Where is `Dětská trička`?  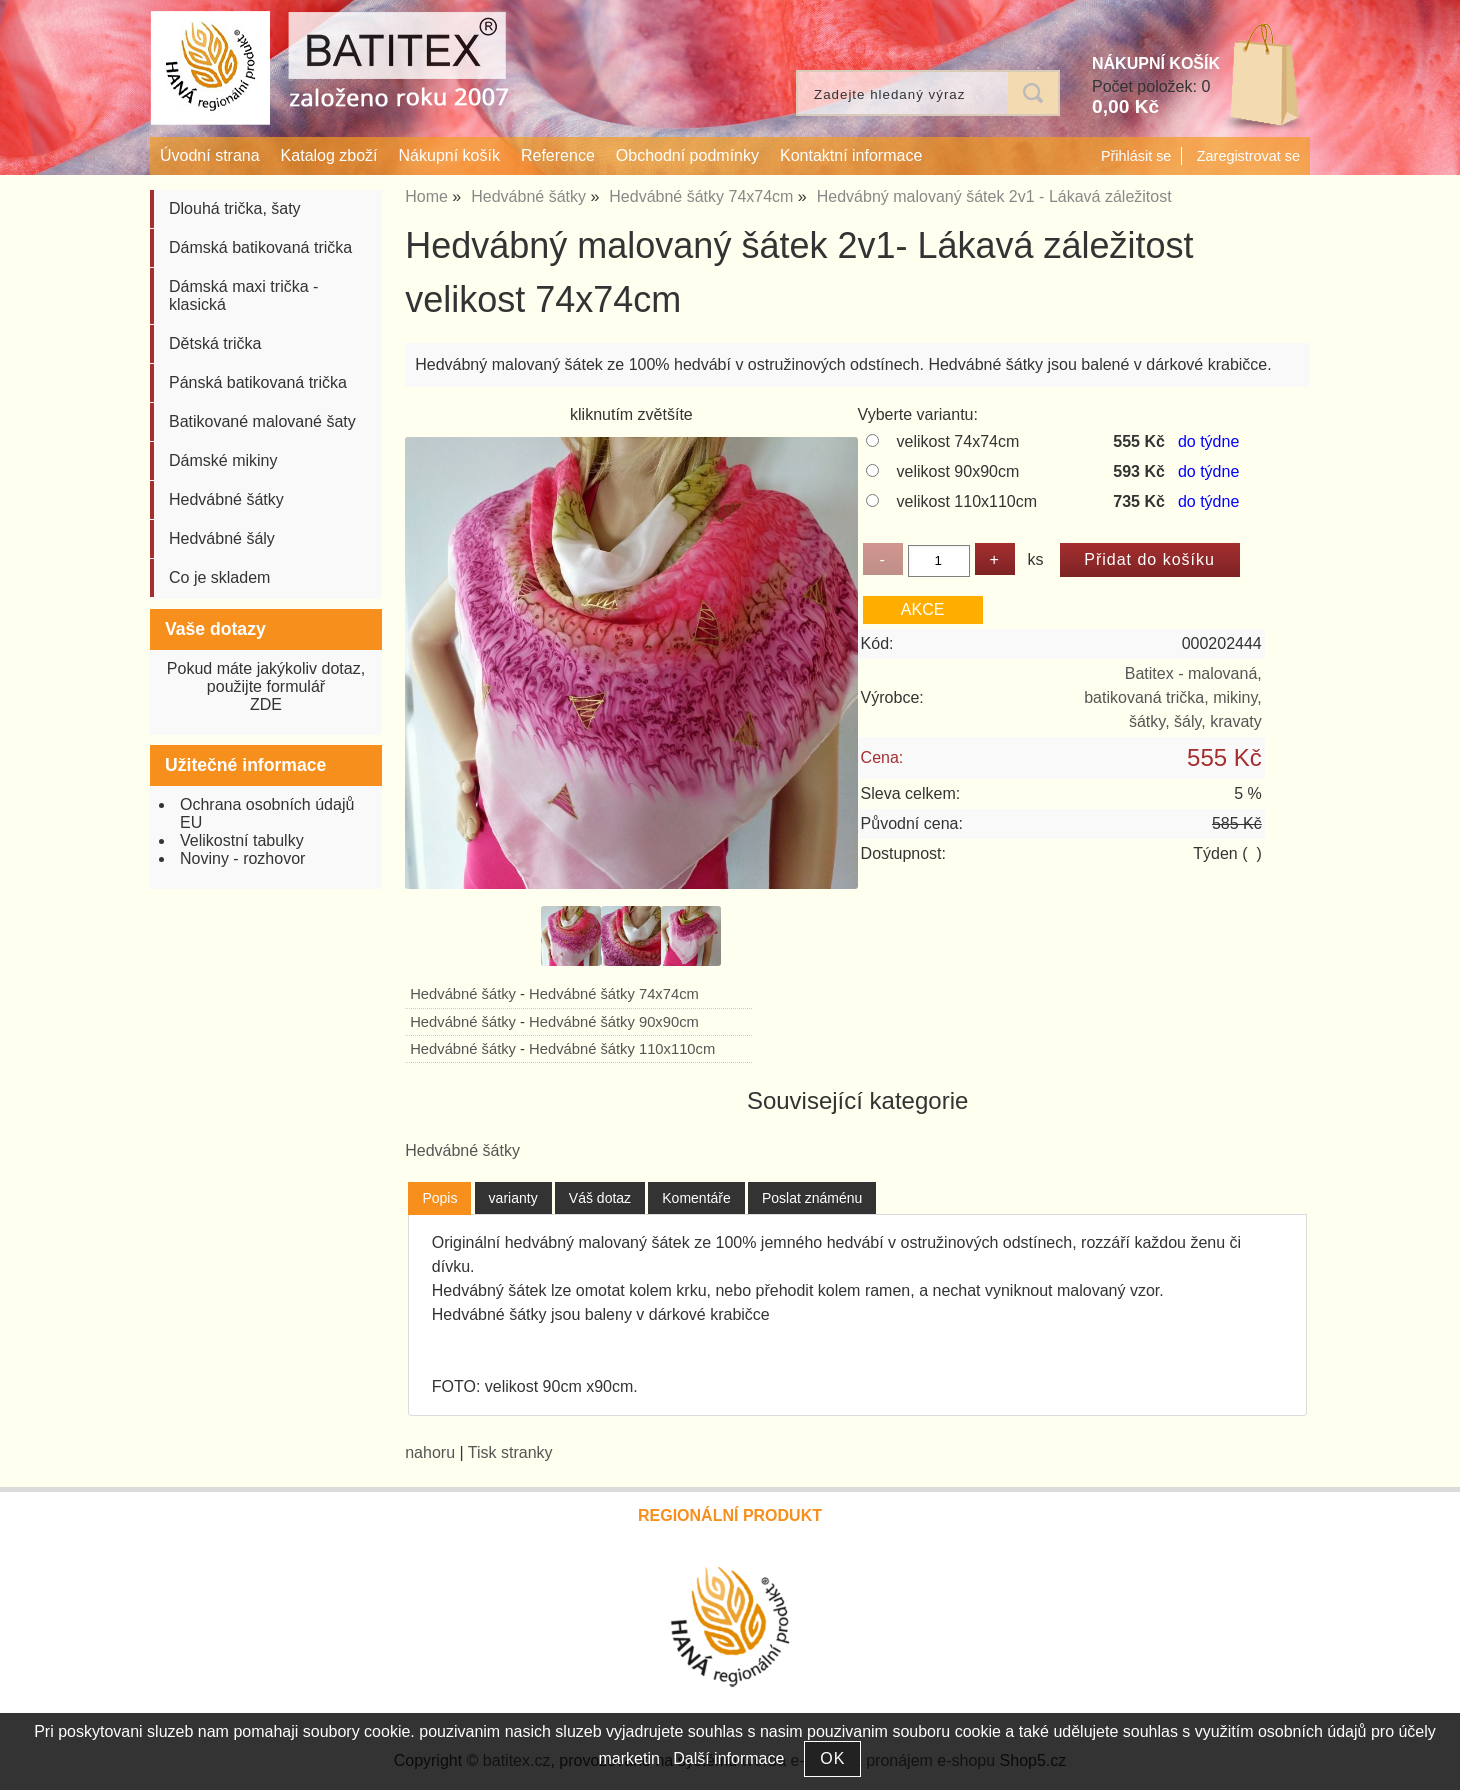 Dětská trička is located at coordinates (215, 343).